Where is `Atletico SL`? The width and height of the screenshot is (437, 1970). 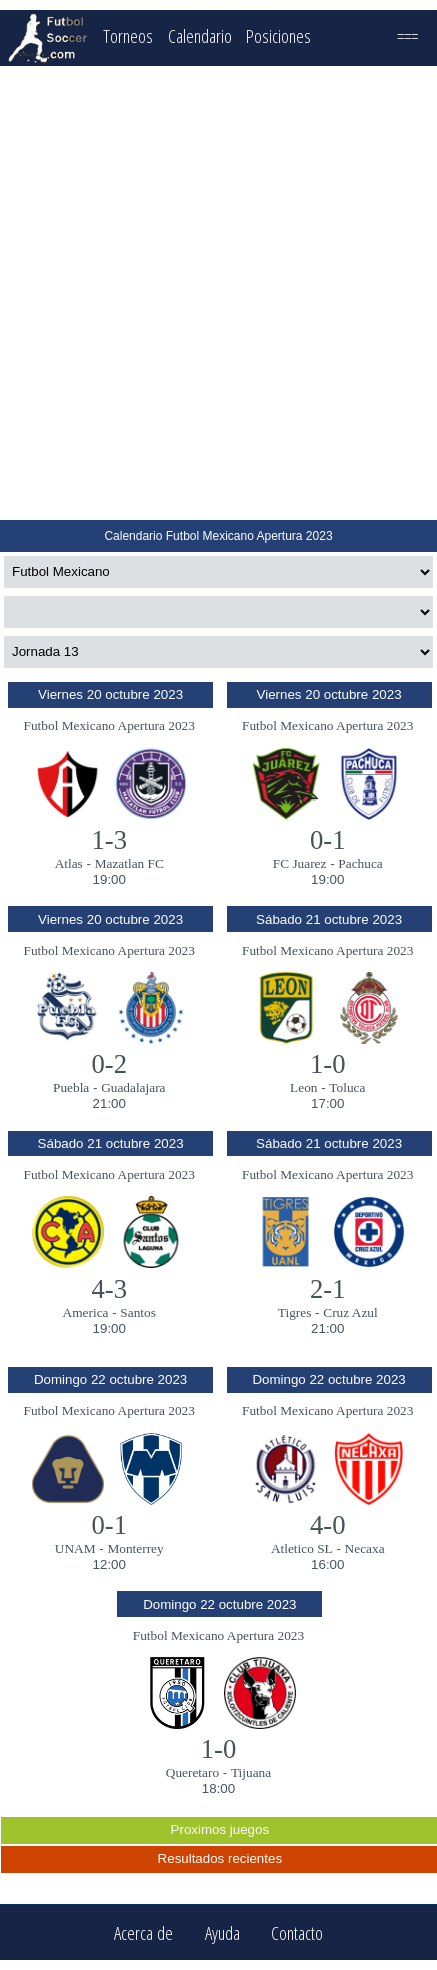
Atletico SL is located at coordinates (302, 1548).